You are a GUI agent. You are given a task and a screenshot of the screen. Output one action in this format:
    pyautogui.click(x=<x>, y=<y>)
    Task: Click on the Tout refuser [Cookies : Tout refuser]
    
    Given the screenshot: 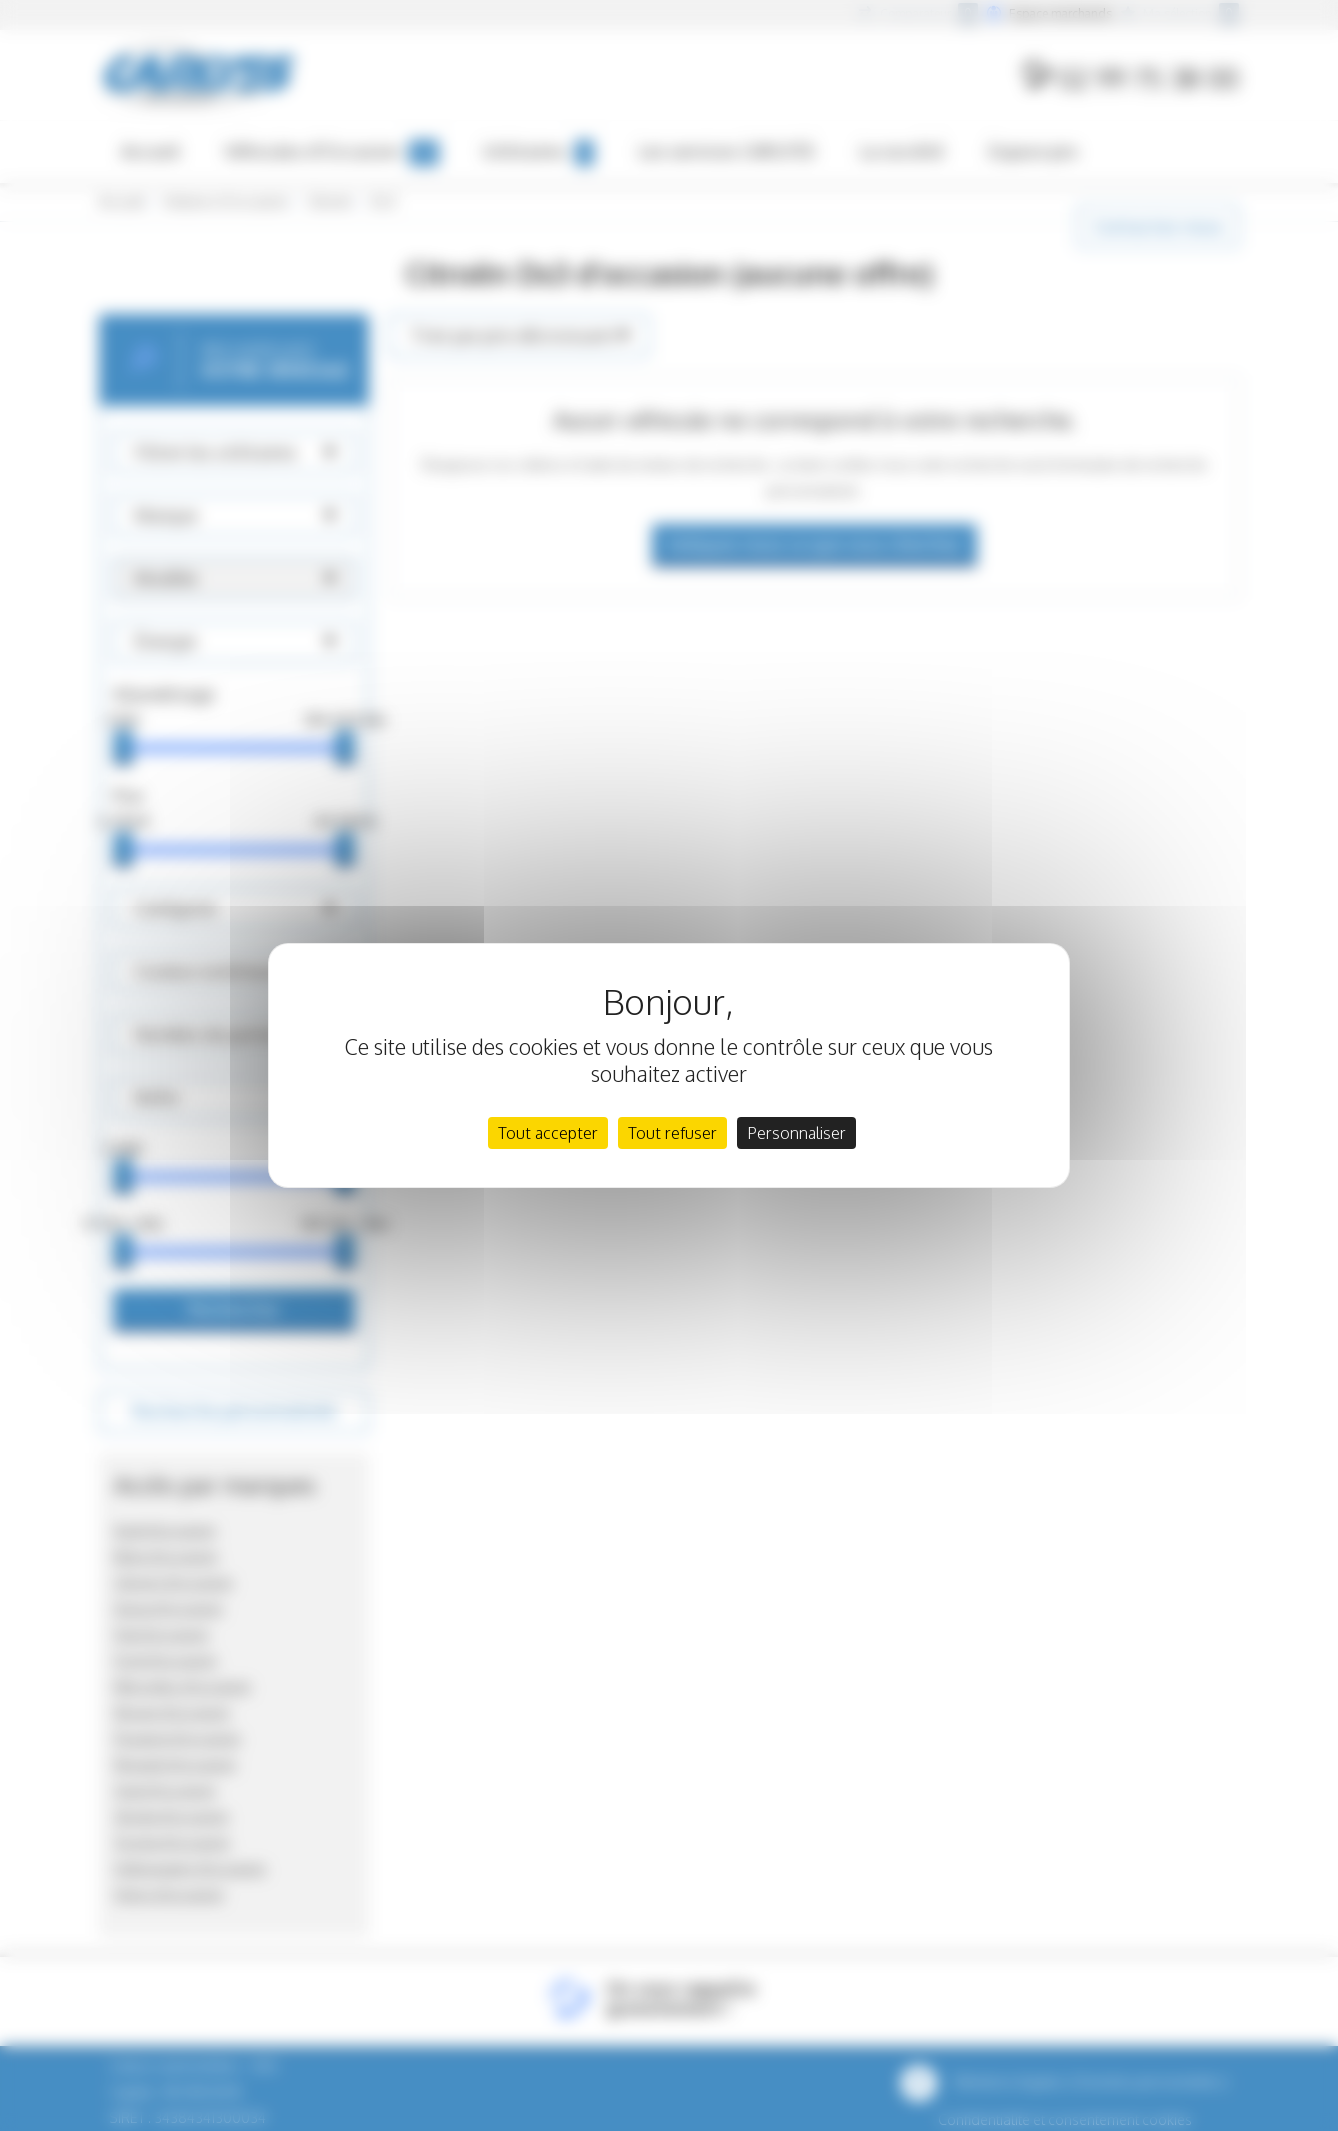 What is the action you would take?
    pyautogui.click(x=672, y=1133)
    